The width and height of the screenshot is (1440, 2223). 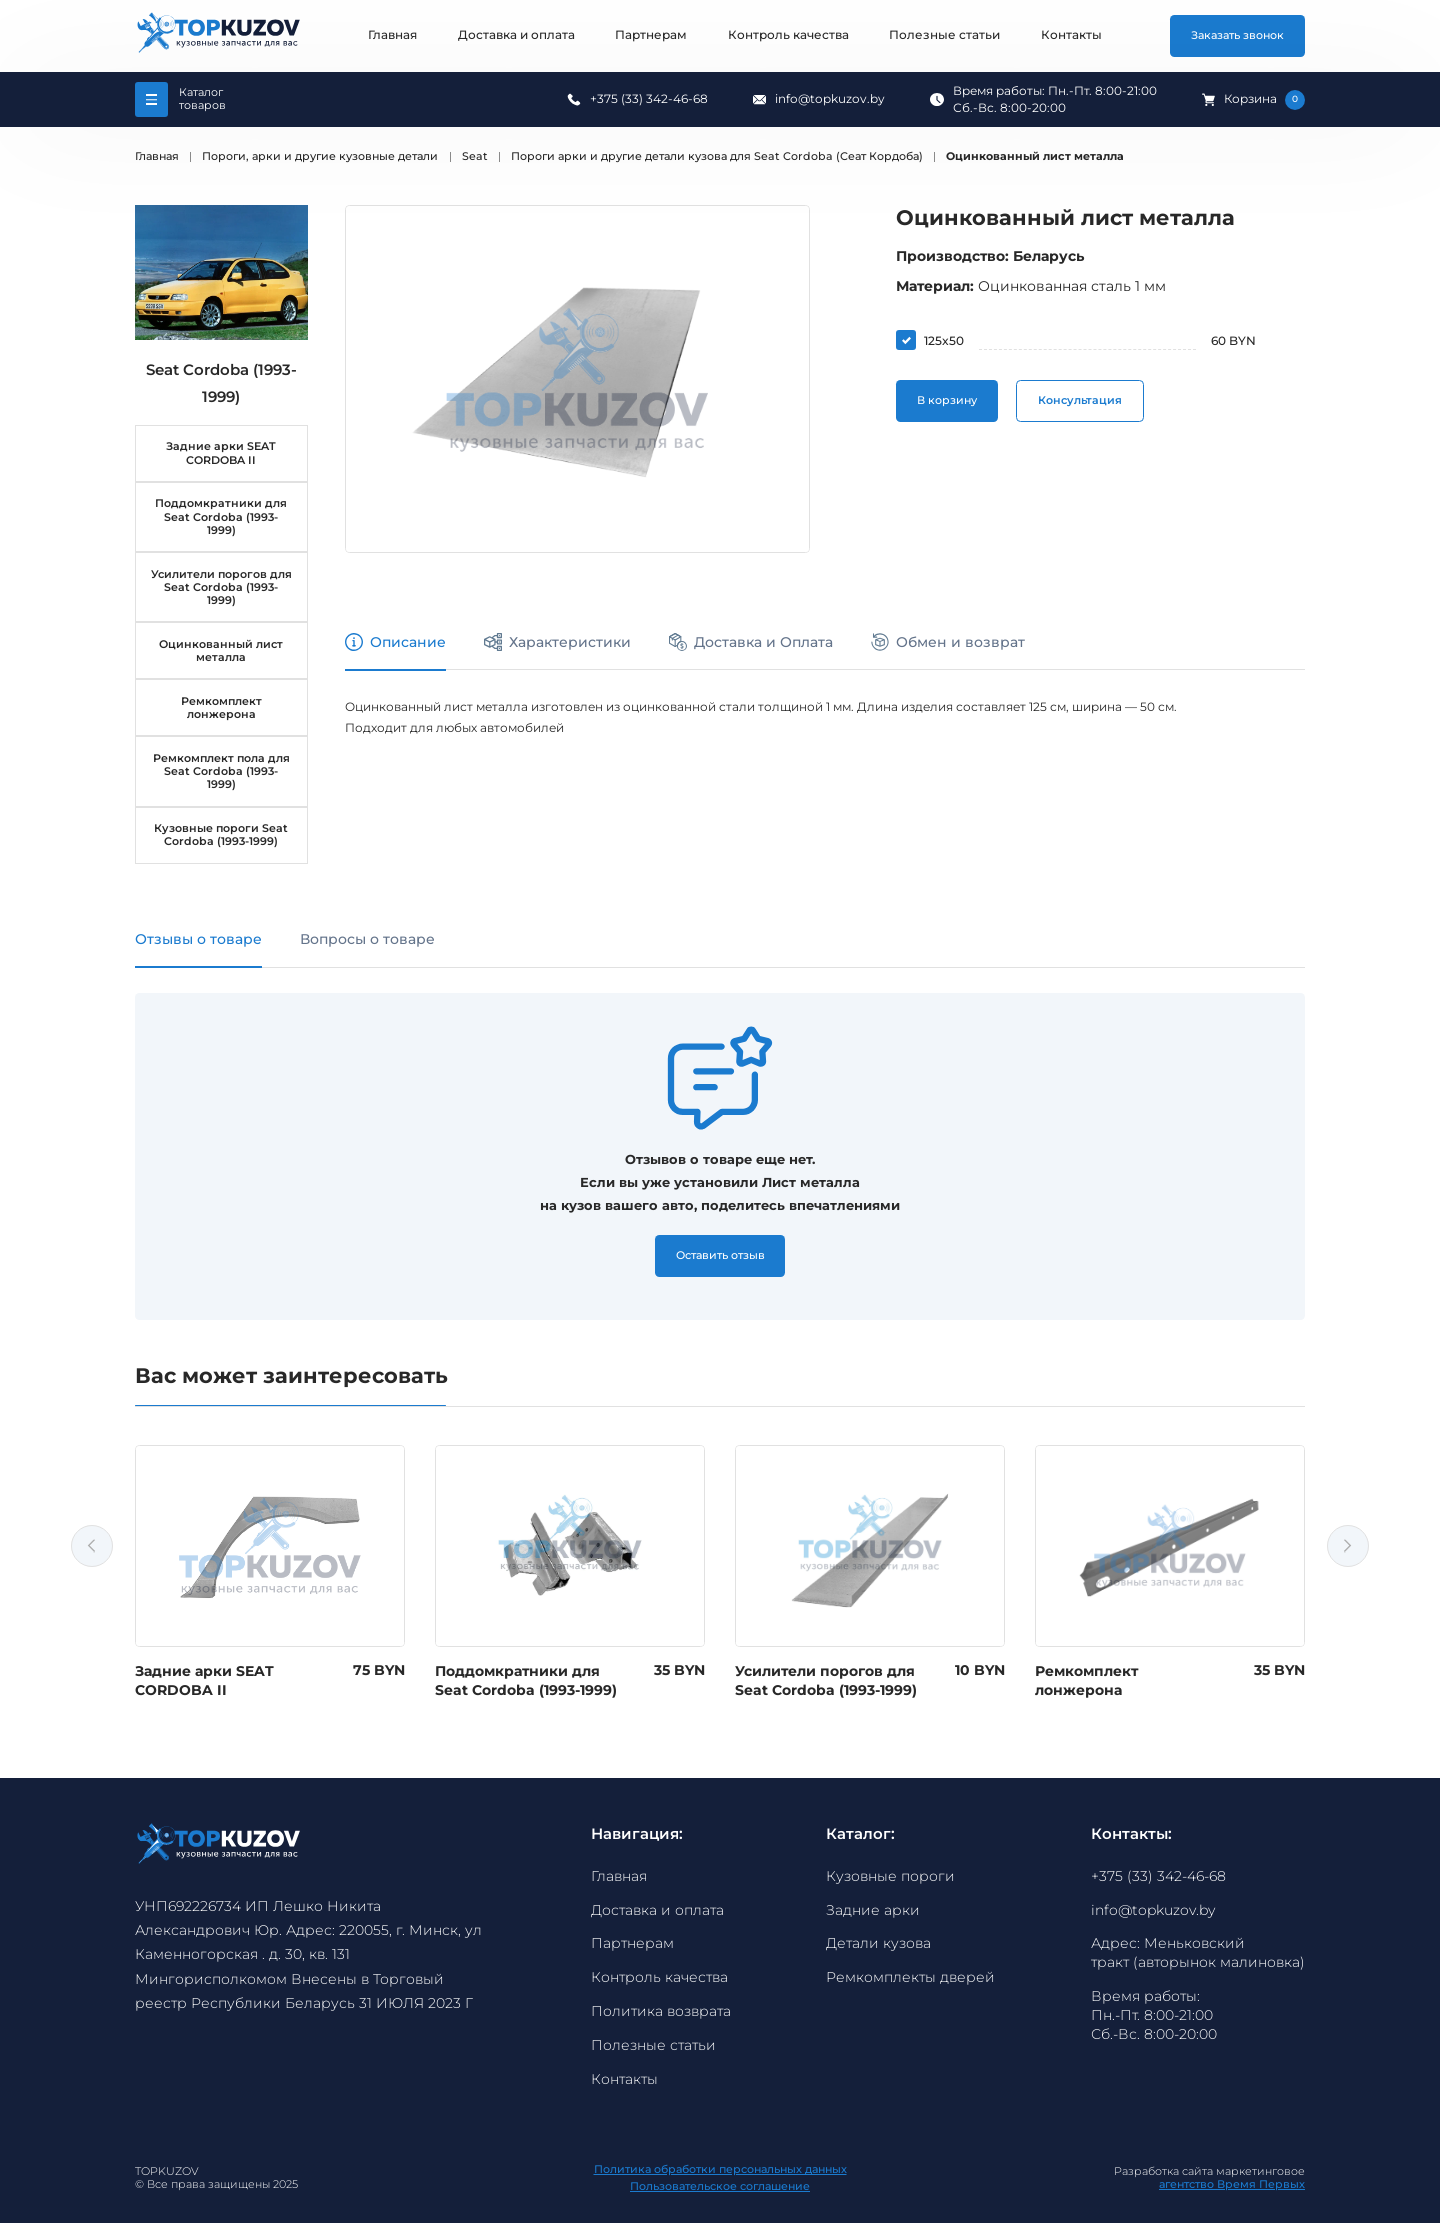 I want to click on Контакты, so click(x=1071, y=34).